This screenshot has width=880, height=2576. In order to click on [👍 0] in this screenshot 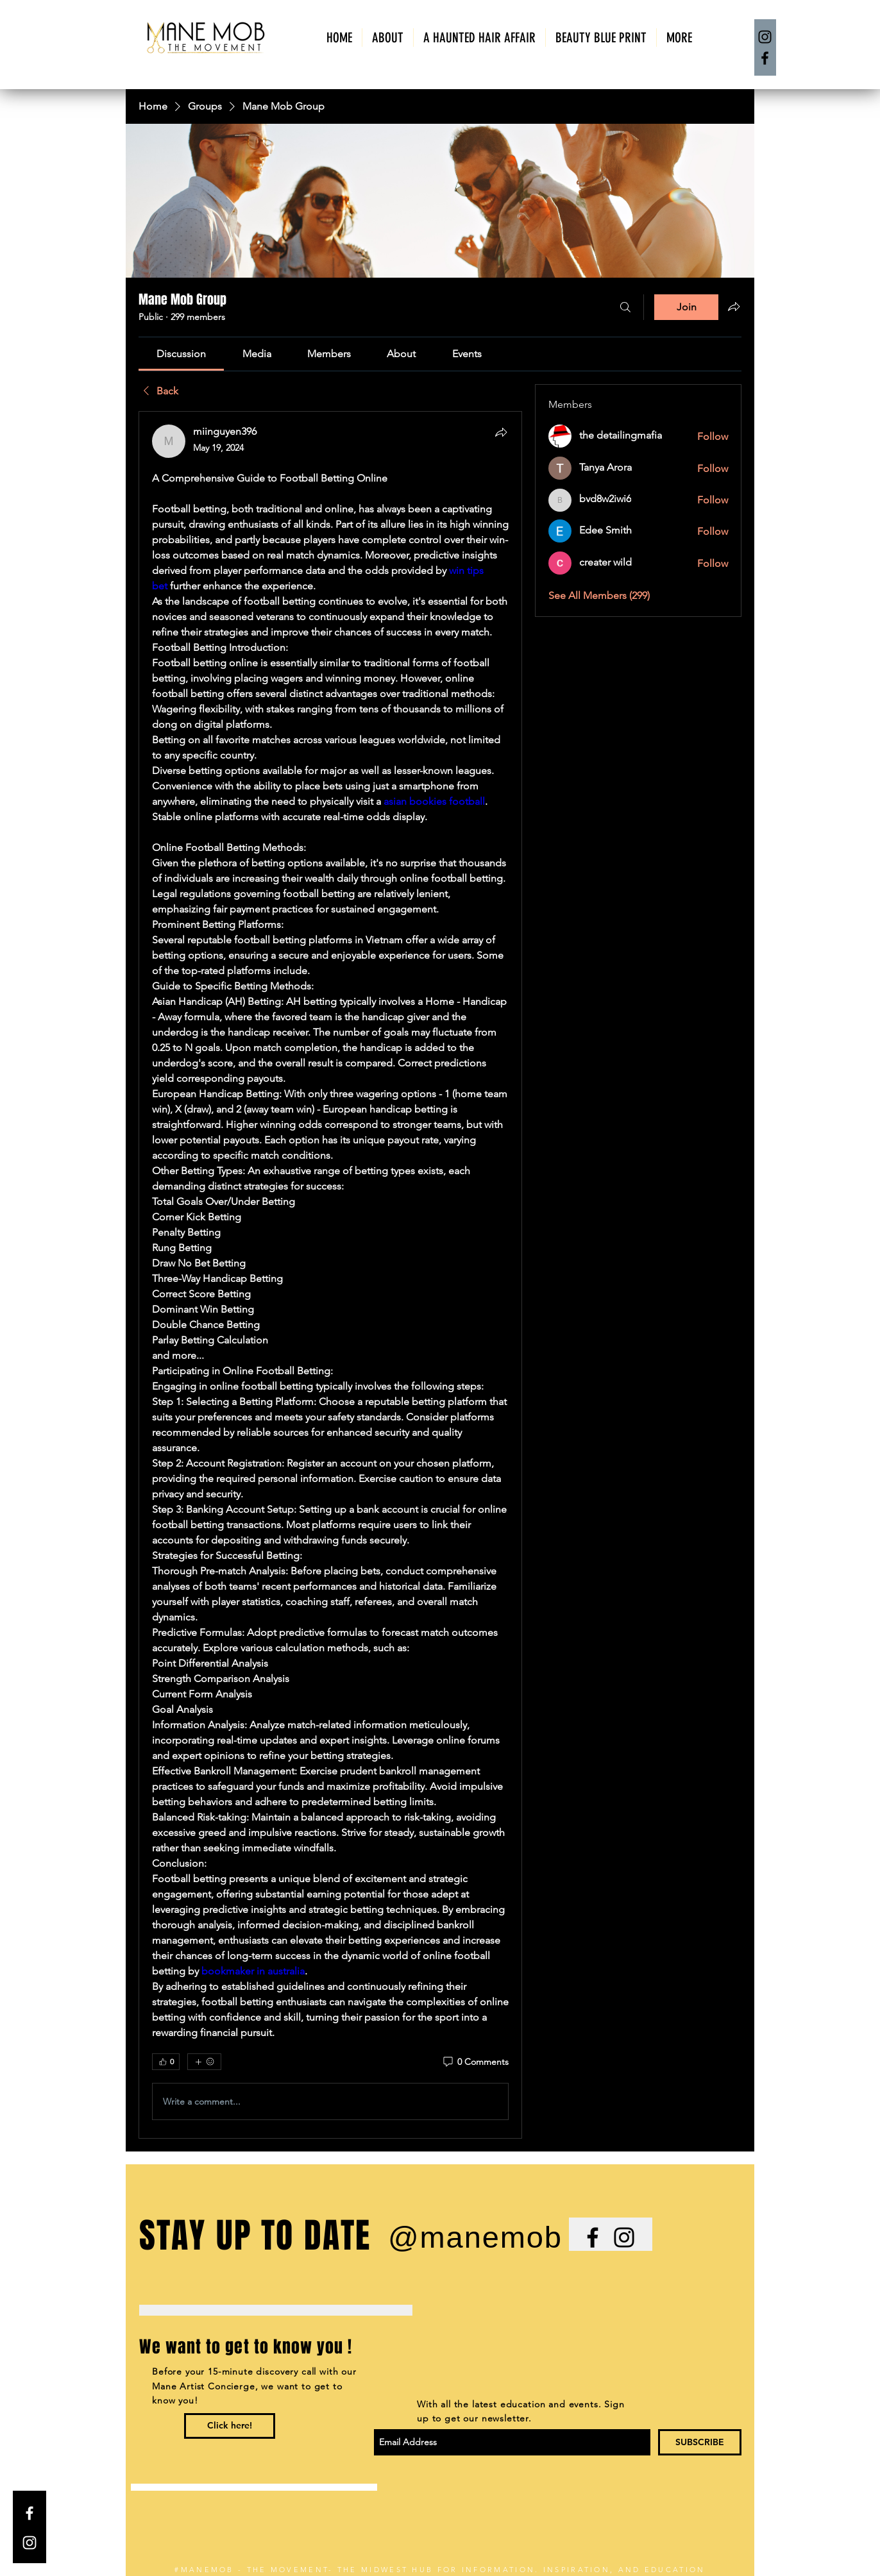, I will do `click(166, 2061)`.